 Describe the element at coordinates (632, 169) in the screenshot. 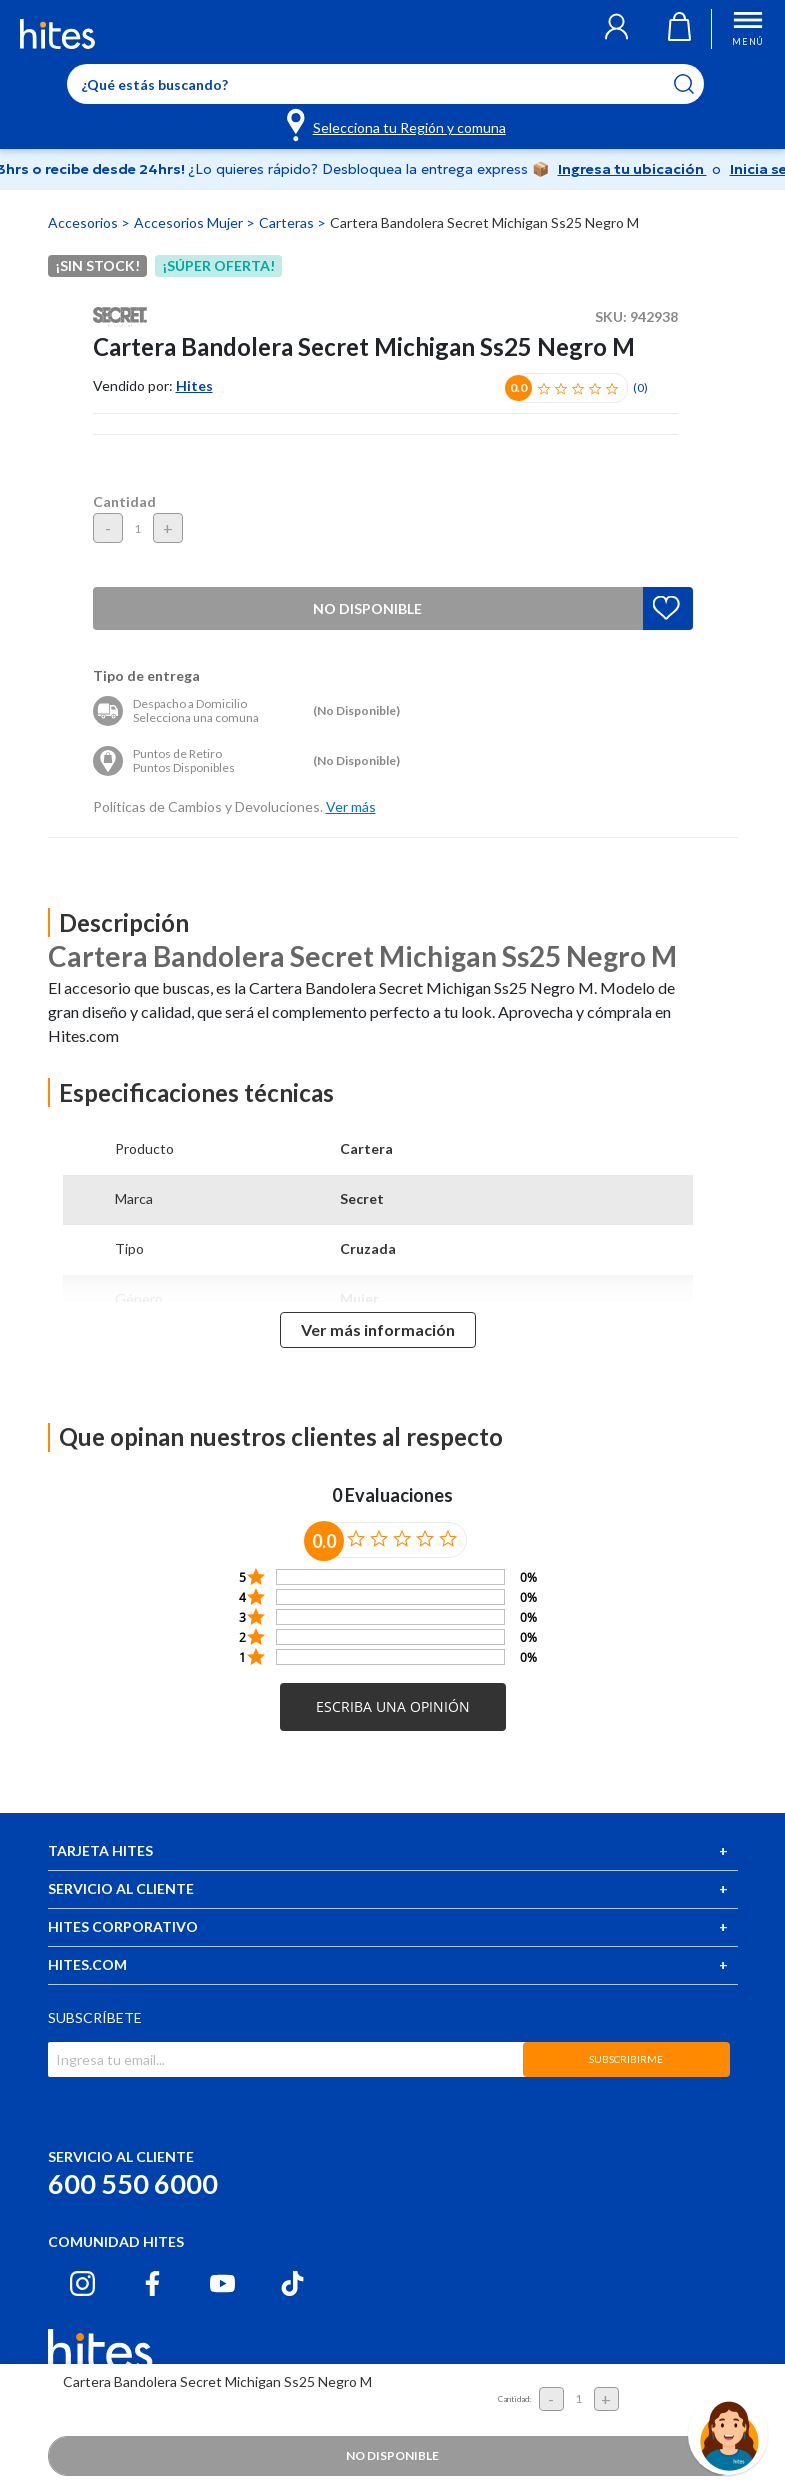

I see `Ingresa tu ubicación` at that location.